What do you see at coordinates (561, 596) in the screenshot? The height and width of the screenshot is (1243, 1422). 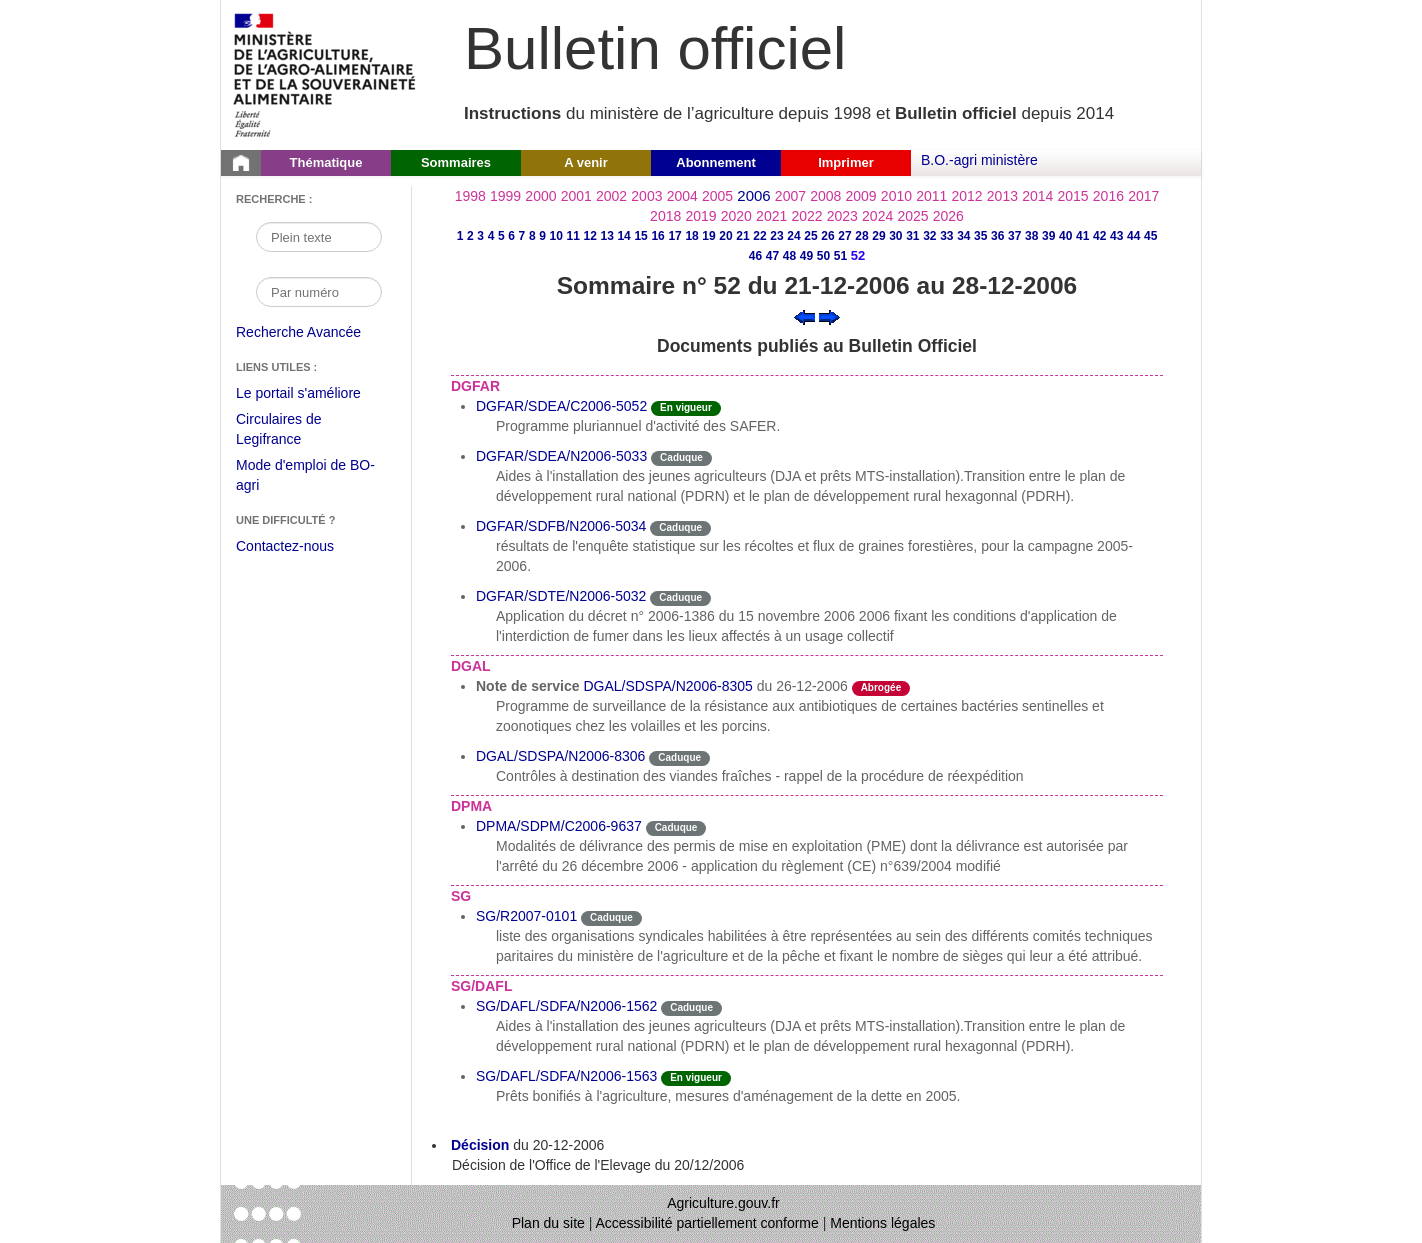 I see `DGFAR/SDTE/N2006-5032` at bounding box center [561, 596].